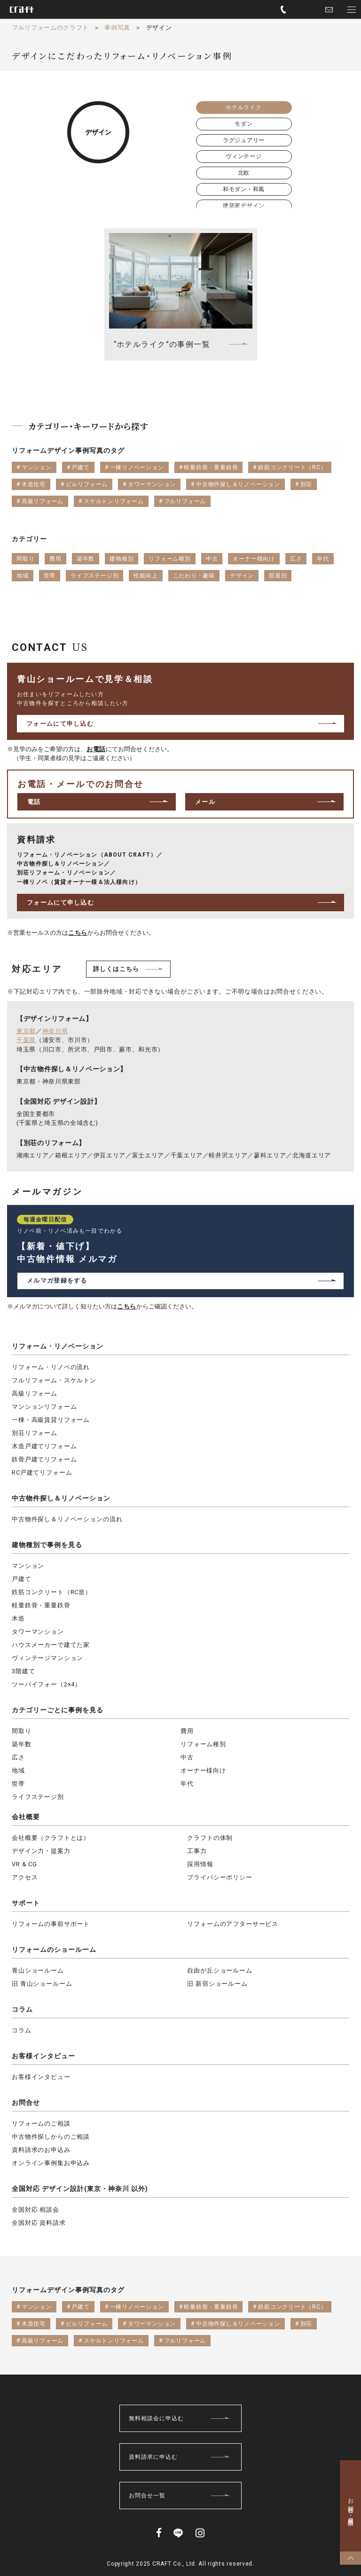 The height and width of the screenshot is (2576, 361). Describe the element at coordinates (96, 749) in the screenshot. I see `お電話` at that location.